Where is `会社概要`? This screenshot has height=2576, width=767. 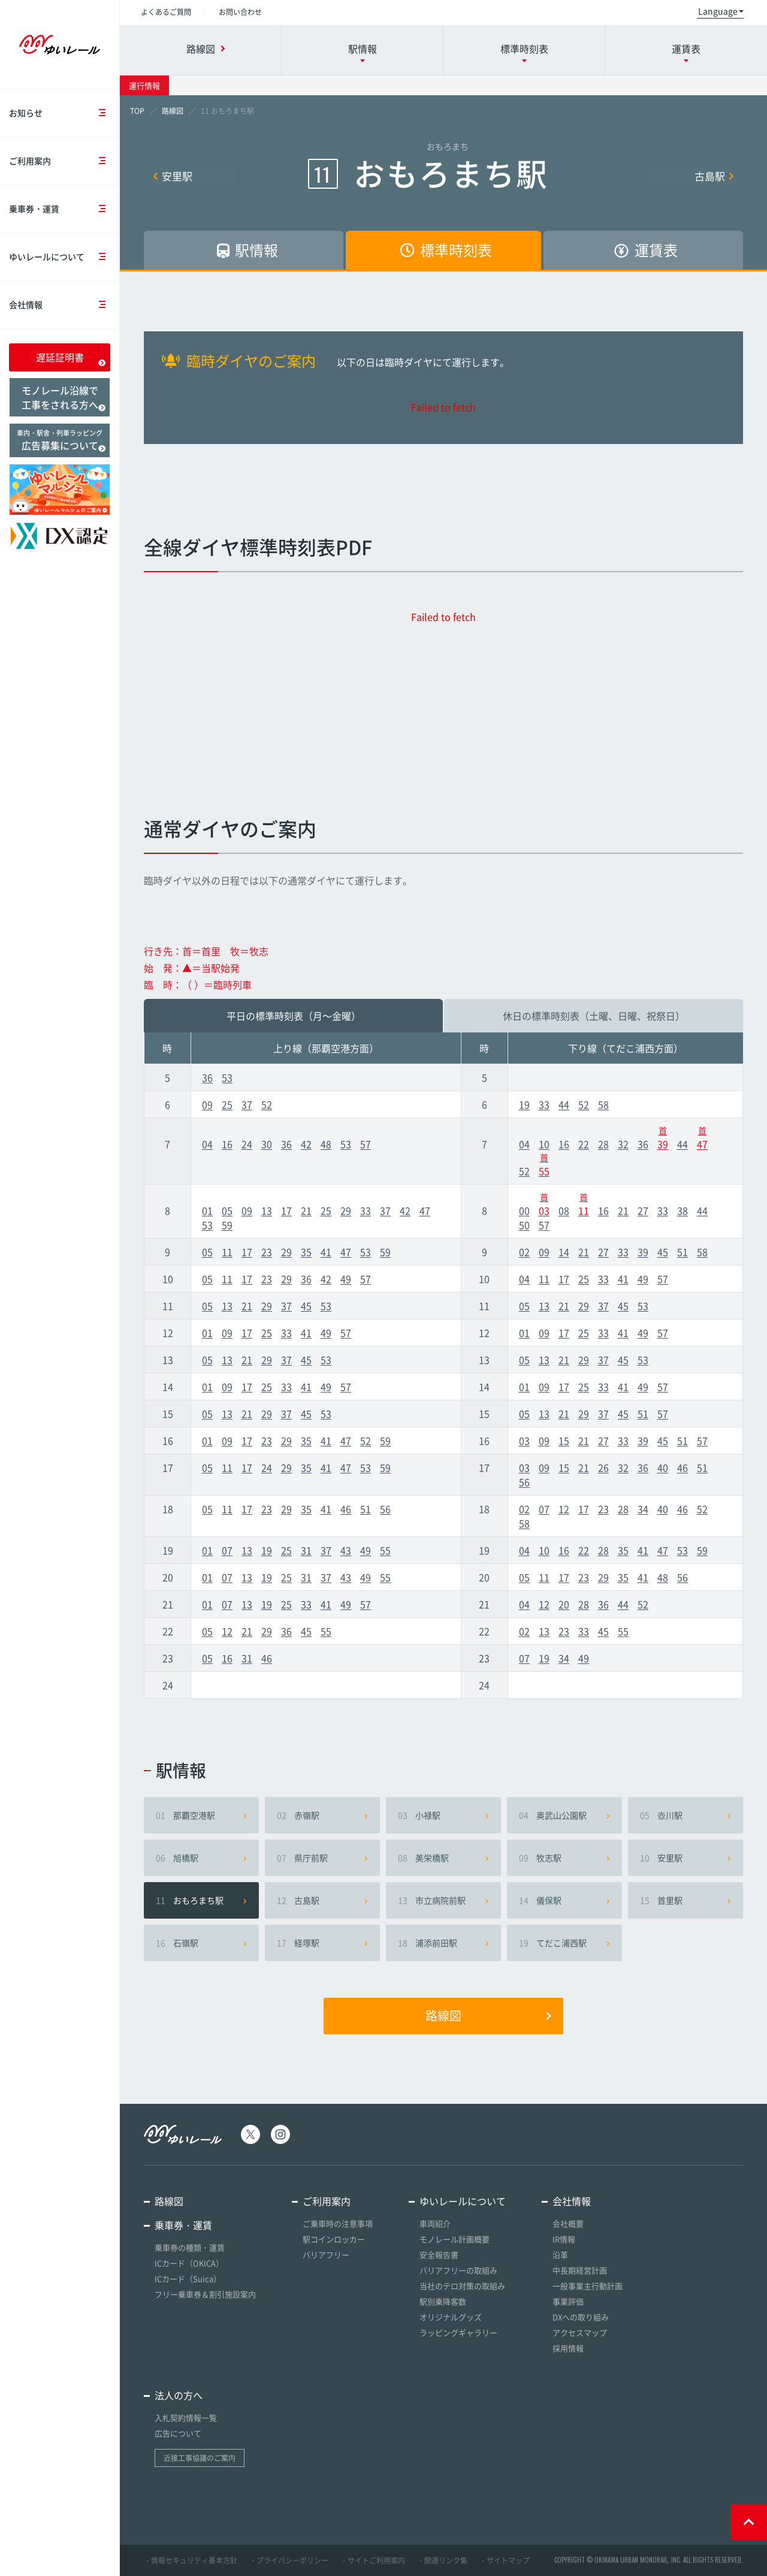 会社概要 is located at coordinates (568, 2223).